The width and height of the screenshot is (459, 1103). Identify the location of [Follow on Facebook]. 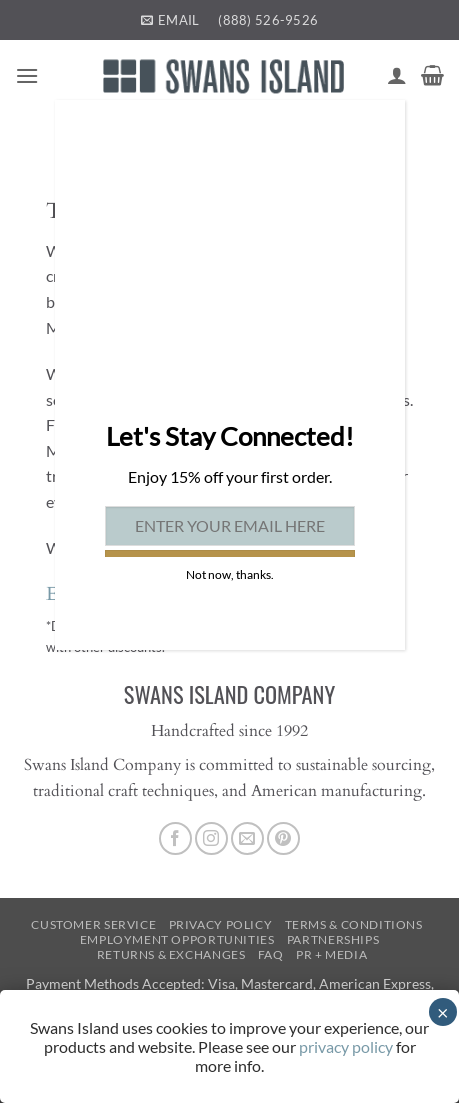
(175, 838).